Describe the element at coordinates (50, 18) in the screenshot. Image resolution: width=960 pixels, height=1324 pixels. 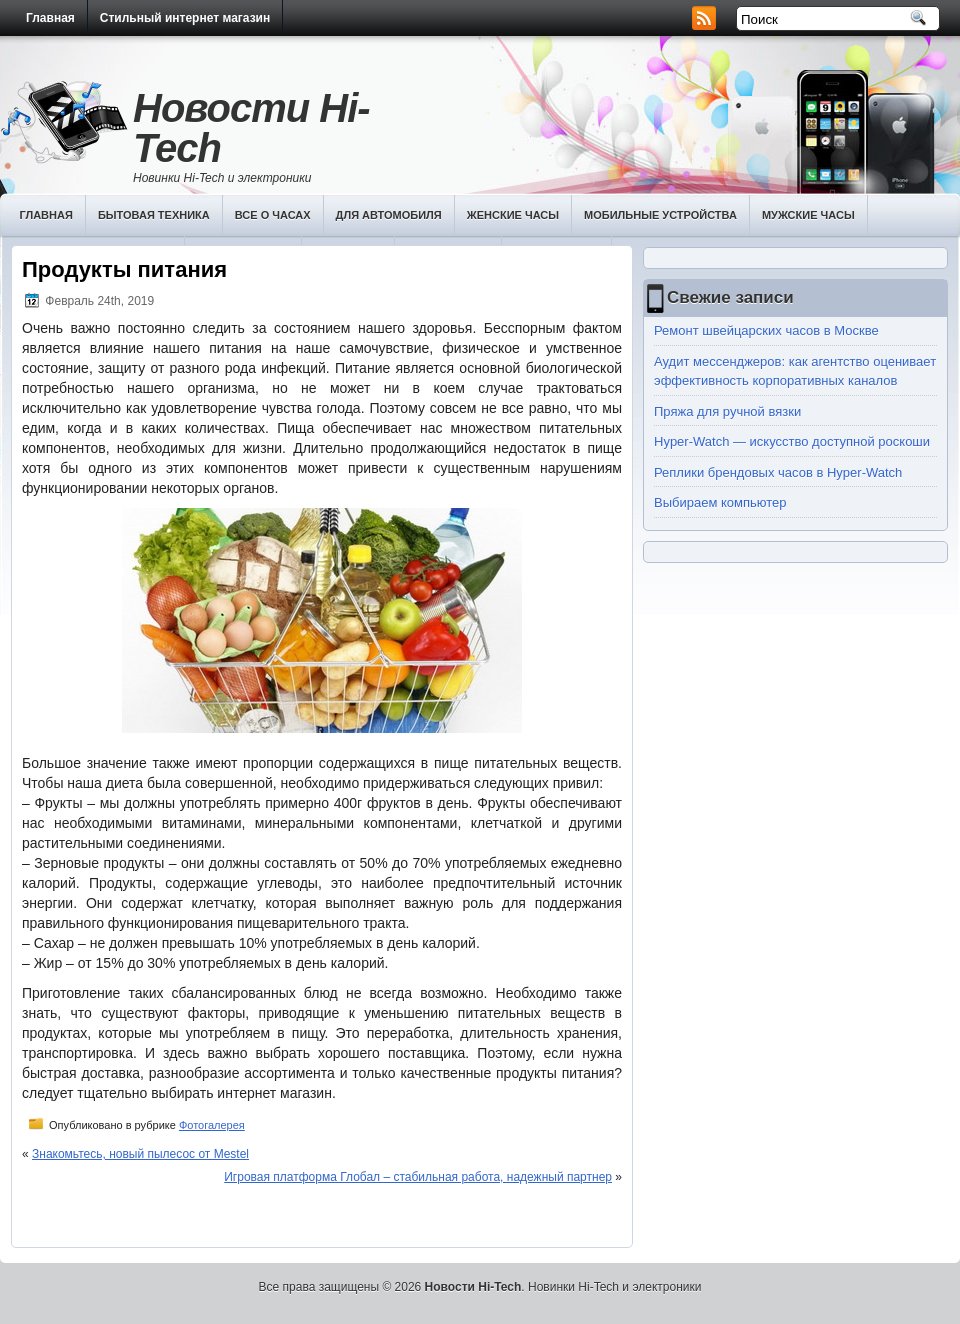
I see `Главная` at that location.